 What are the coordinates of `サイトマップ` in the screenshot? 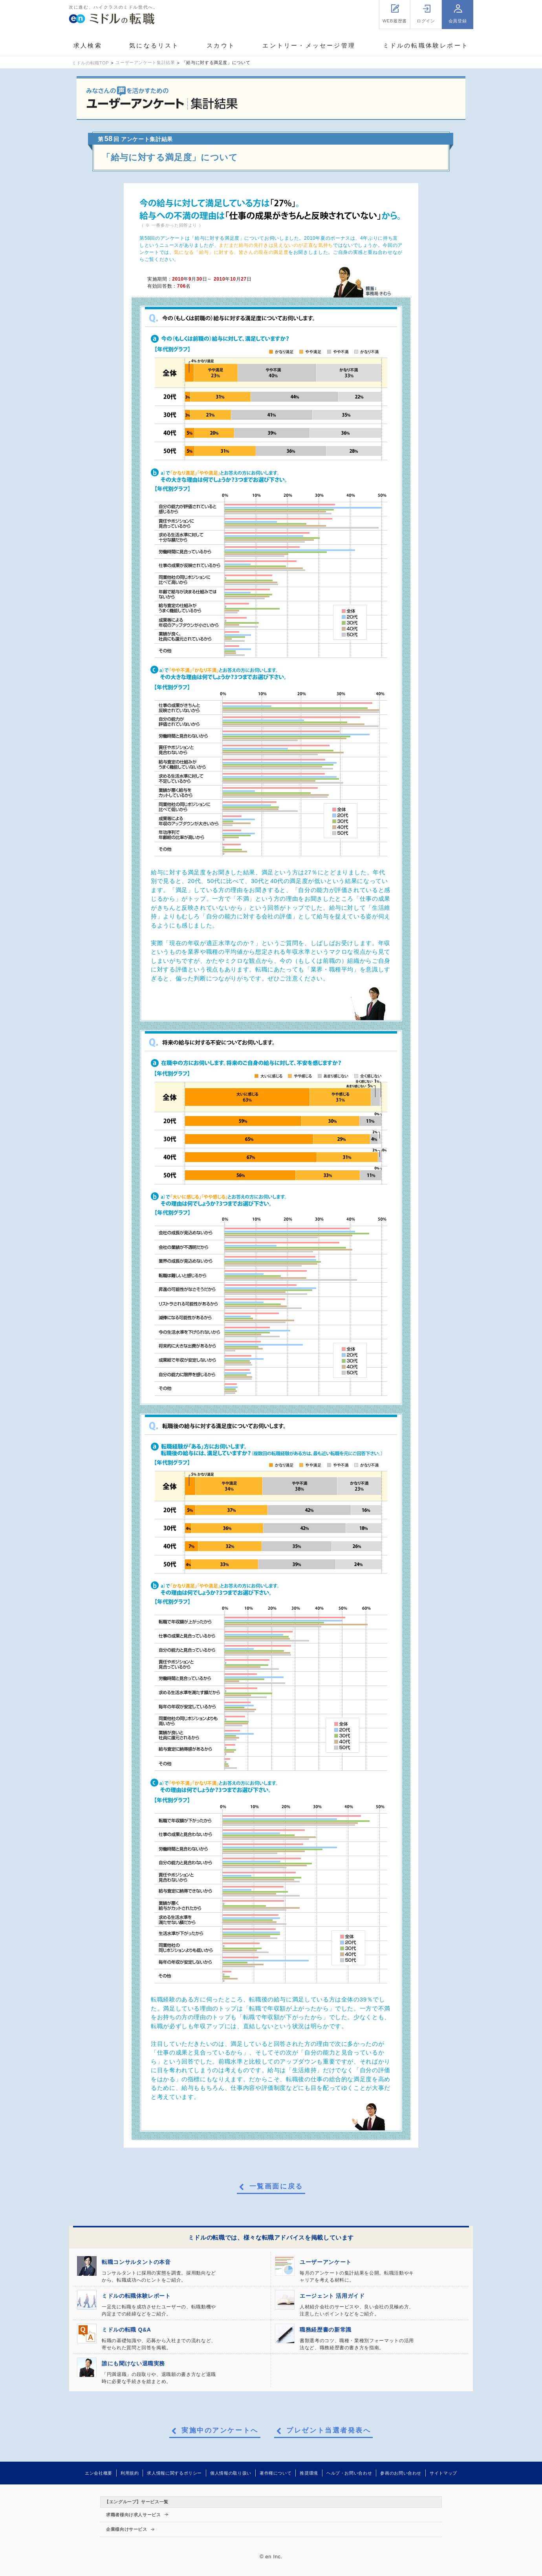 It's located at (443, 2473).